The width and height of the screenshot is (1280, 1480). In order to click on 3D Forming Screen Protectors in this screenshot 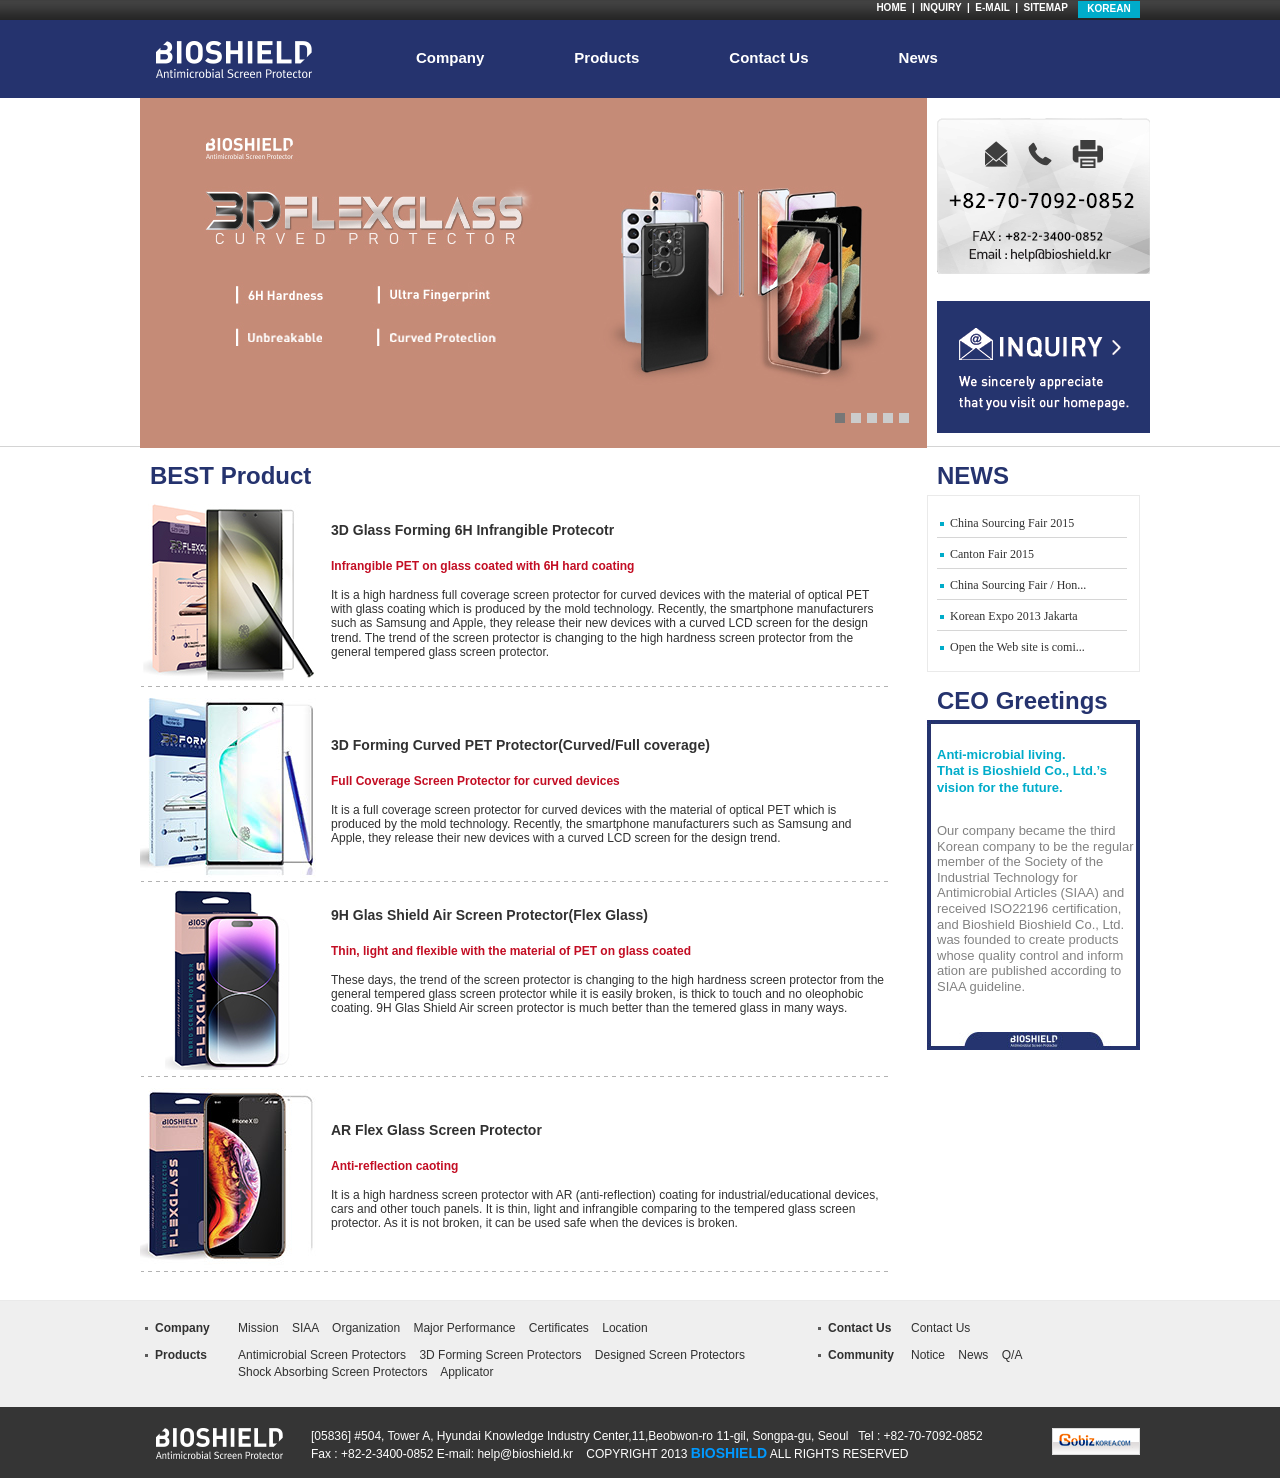, I will do `click(500, 1355)`.